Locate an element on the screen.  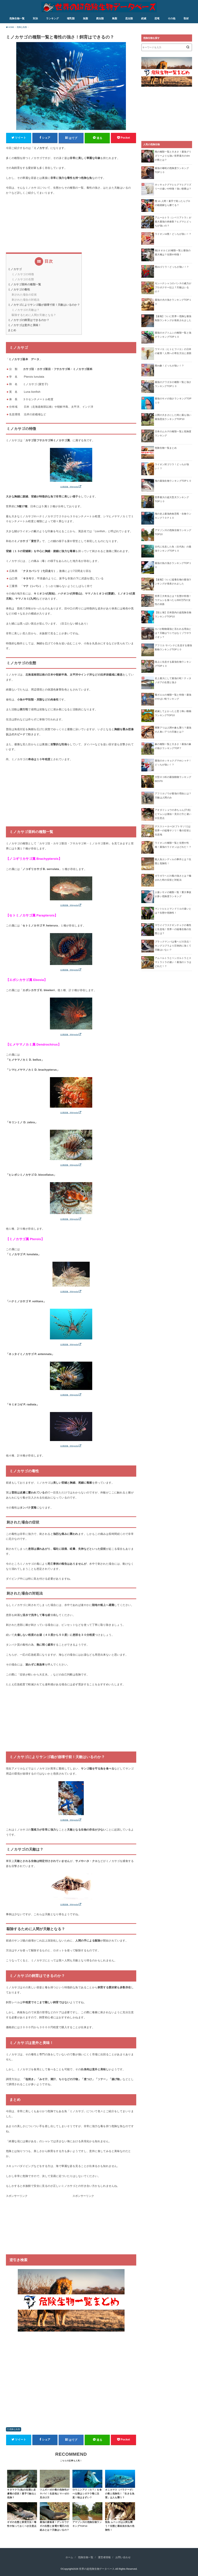
ウマバエ（ヒトヒフバエ）の日本の被害！人間への寄生方法と原因 is located at coordinates (173, 351).